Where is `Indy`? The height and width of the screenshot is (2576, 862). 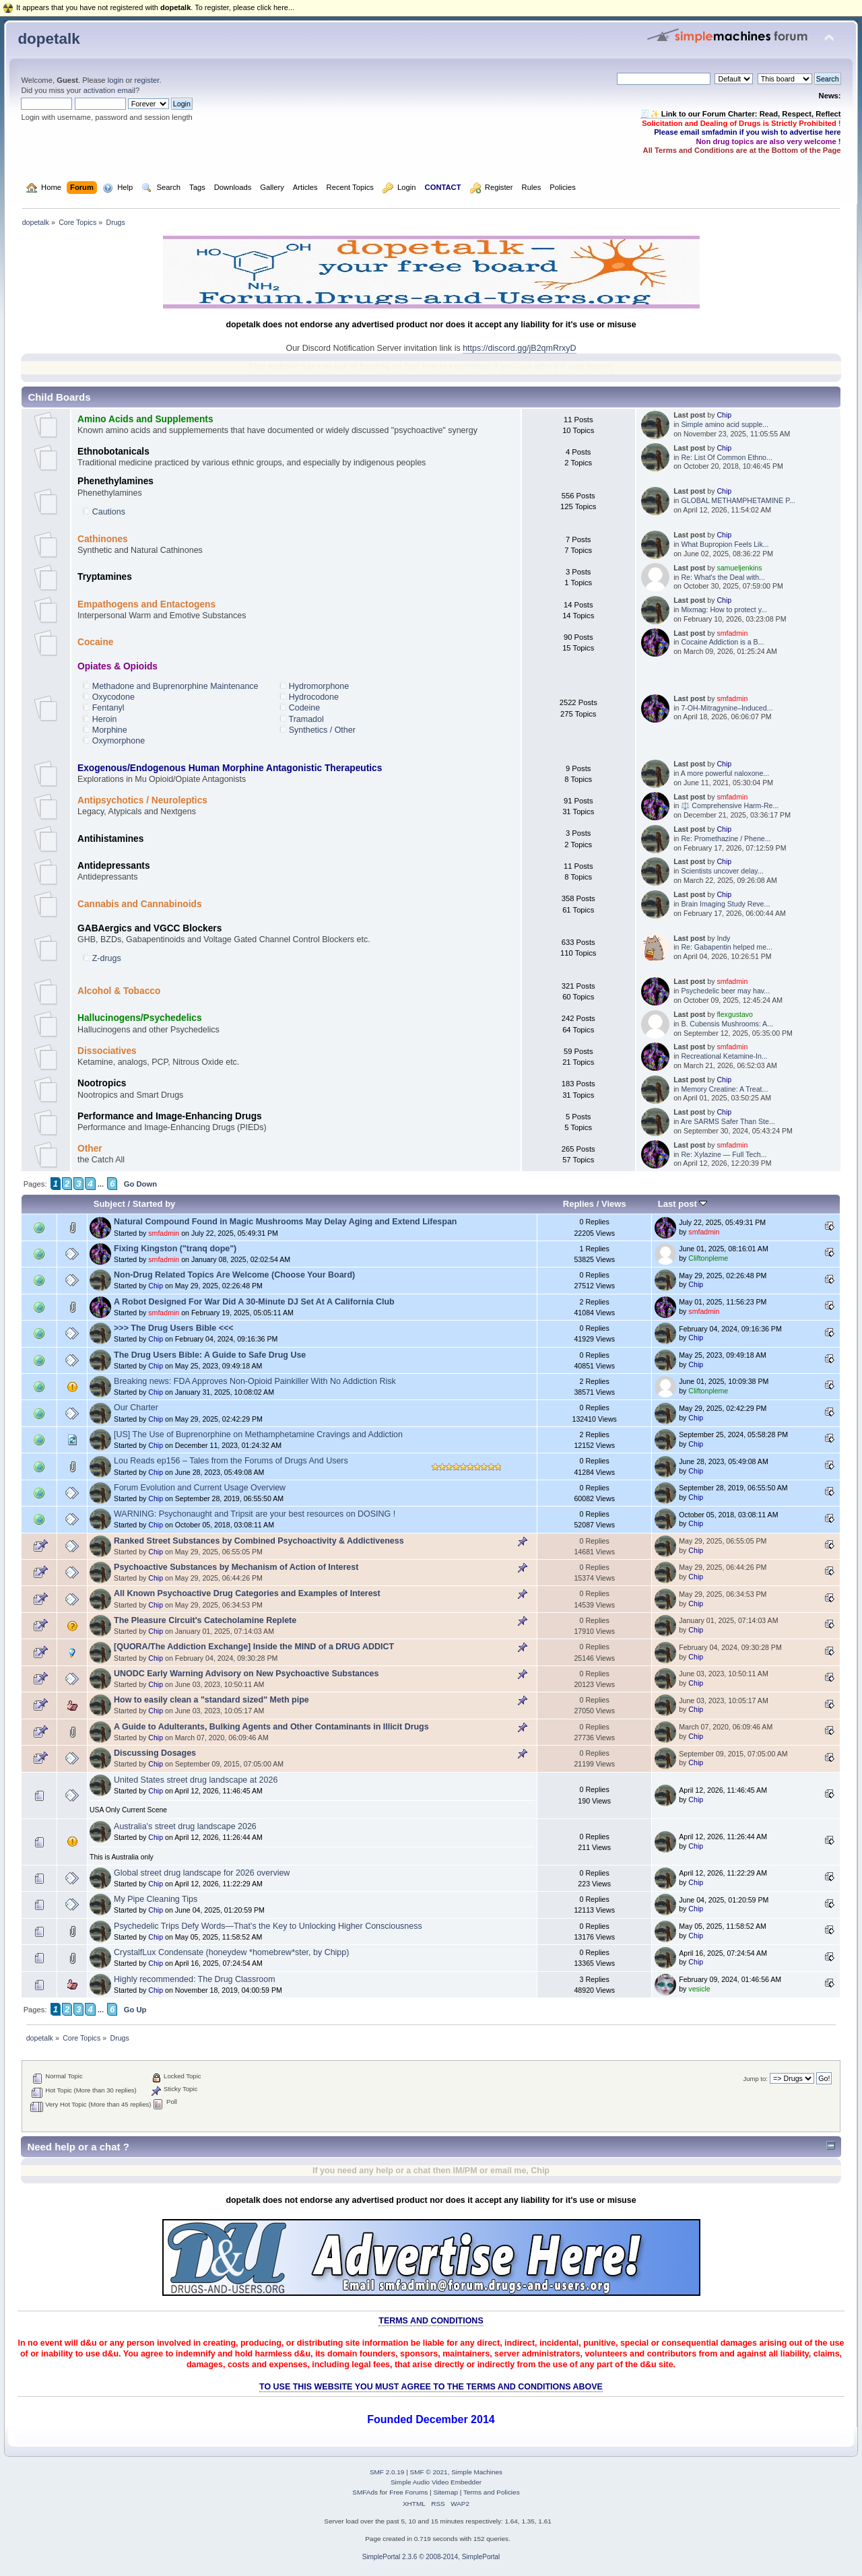
Indy is located at coordinates (723, 938).